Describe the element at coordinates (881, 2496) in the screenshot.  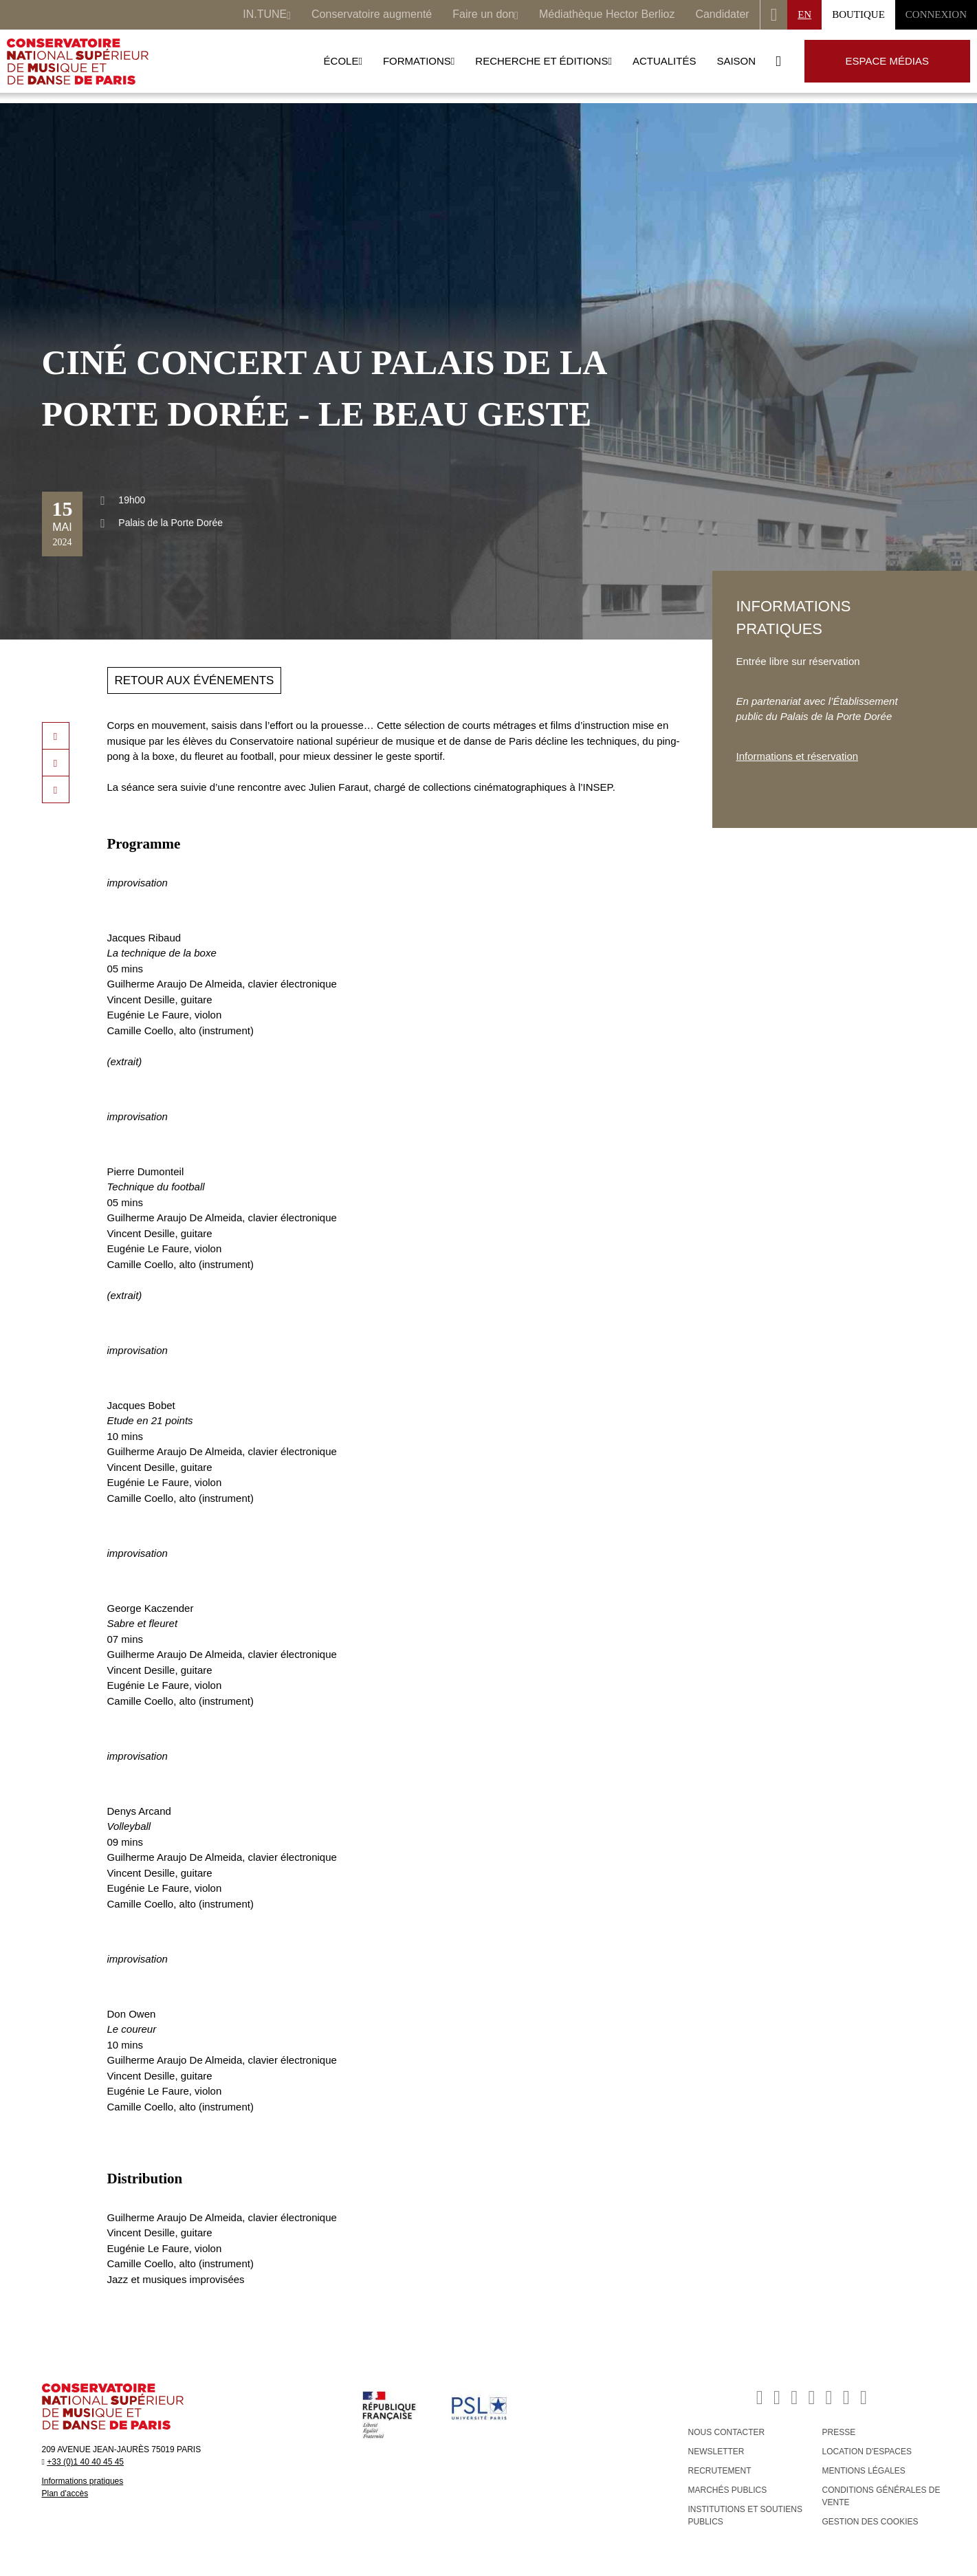
I see `CONDITIONS GÉNÉRALES DE VENTE` at that location.